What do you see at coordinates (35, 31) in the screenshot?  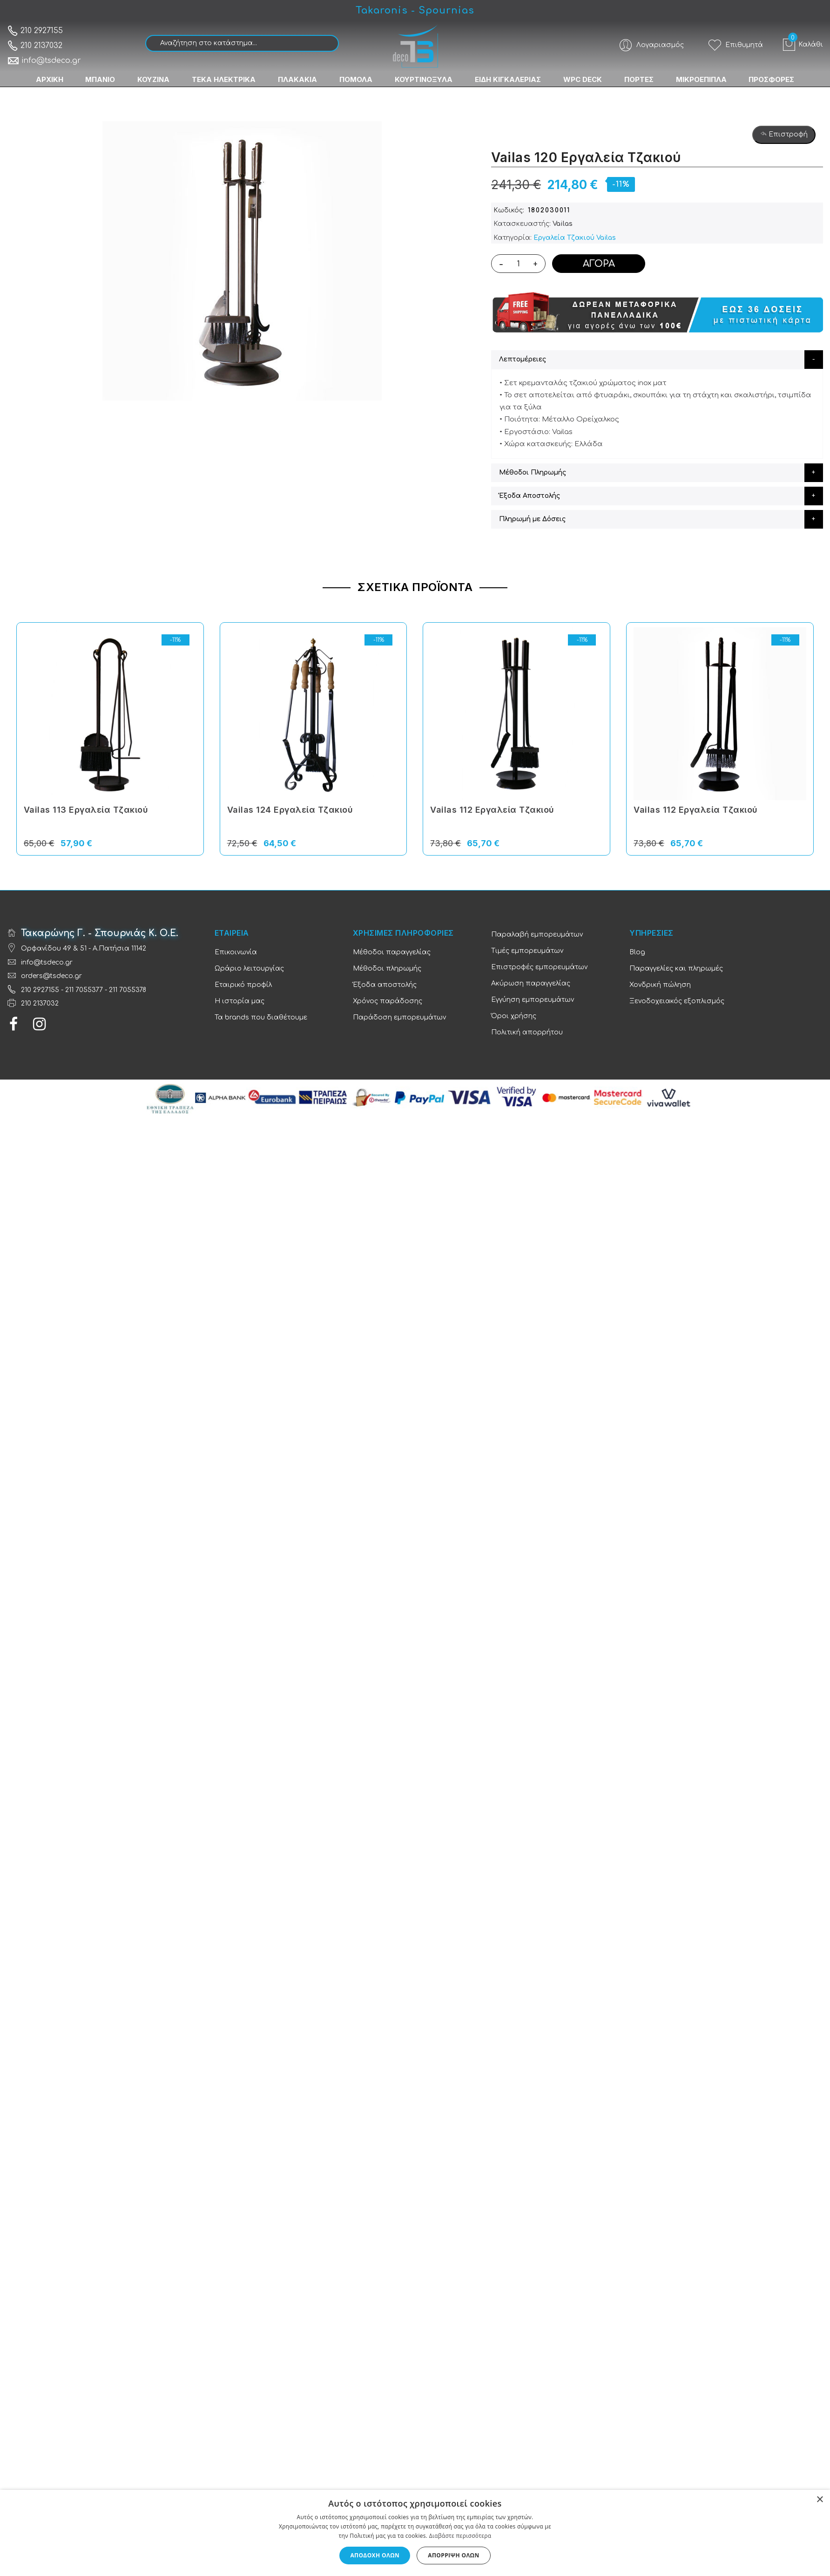 I see `210 2927155` at bounding box center [35, 31].